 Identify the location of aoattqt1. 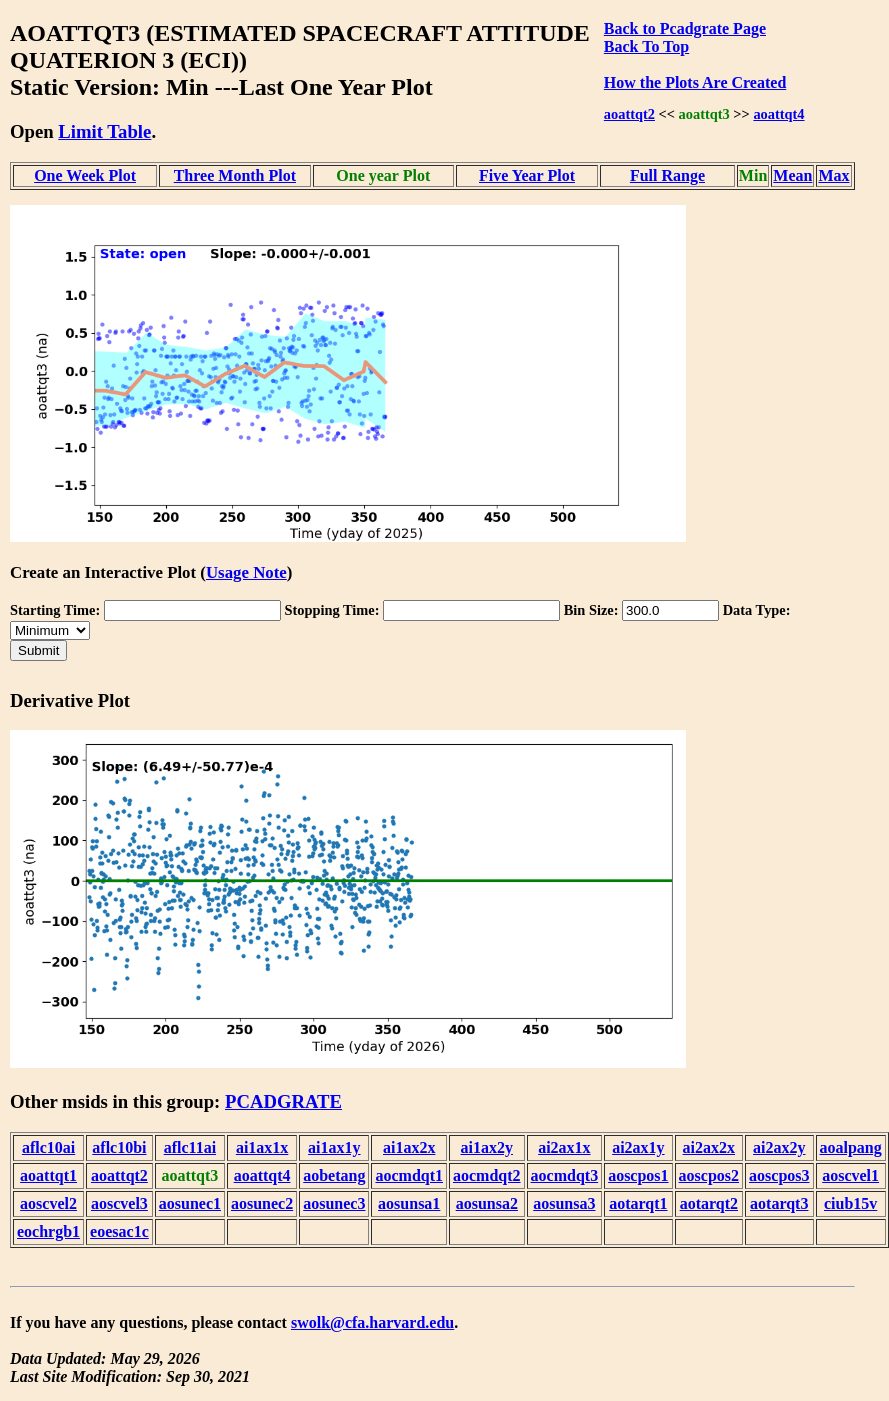
(48, 1175).